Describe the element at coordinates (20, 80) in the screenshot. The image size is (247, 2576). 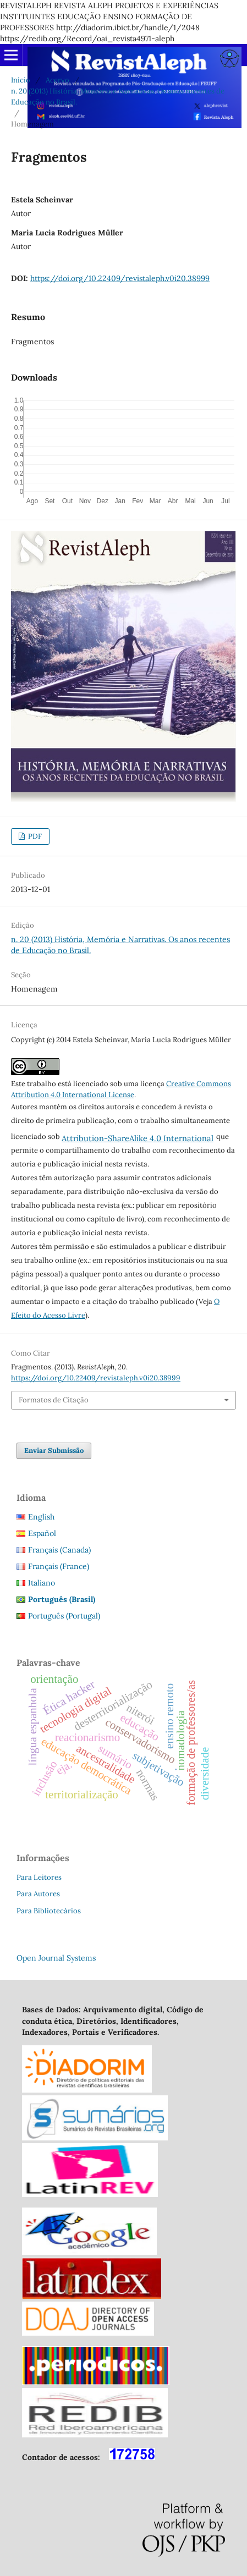
I see `Início` at that location.